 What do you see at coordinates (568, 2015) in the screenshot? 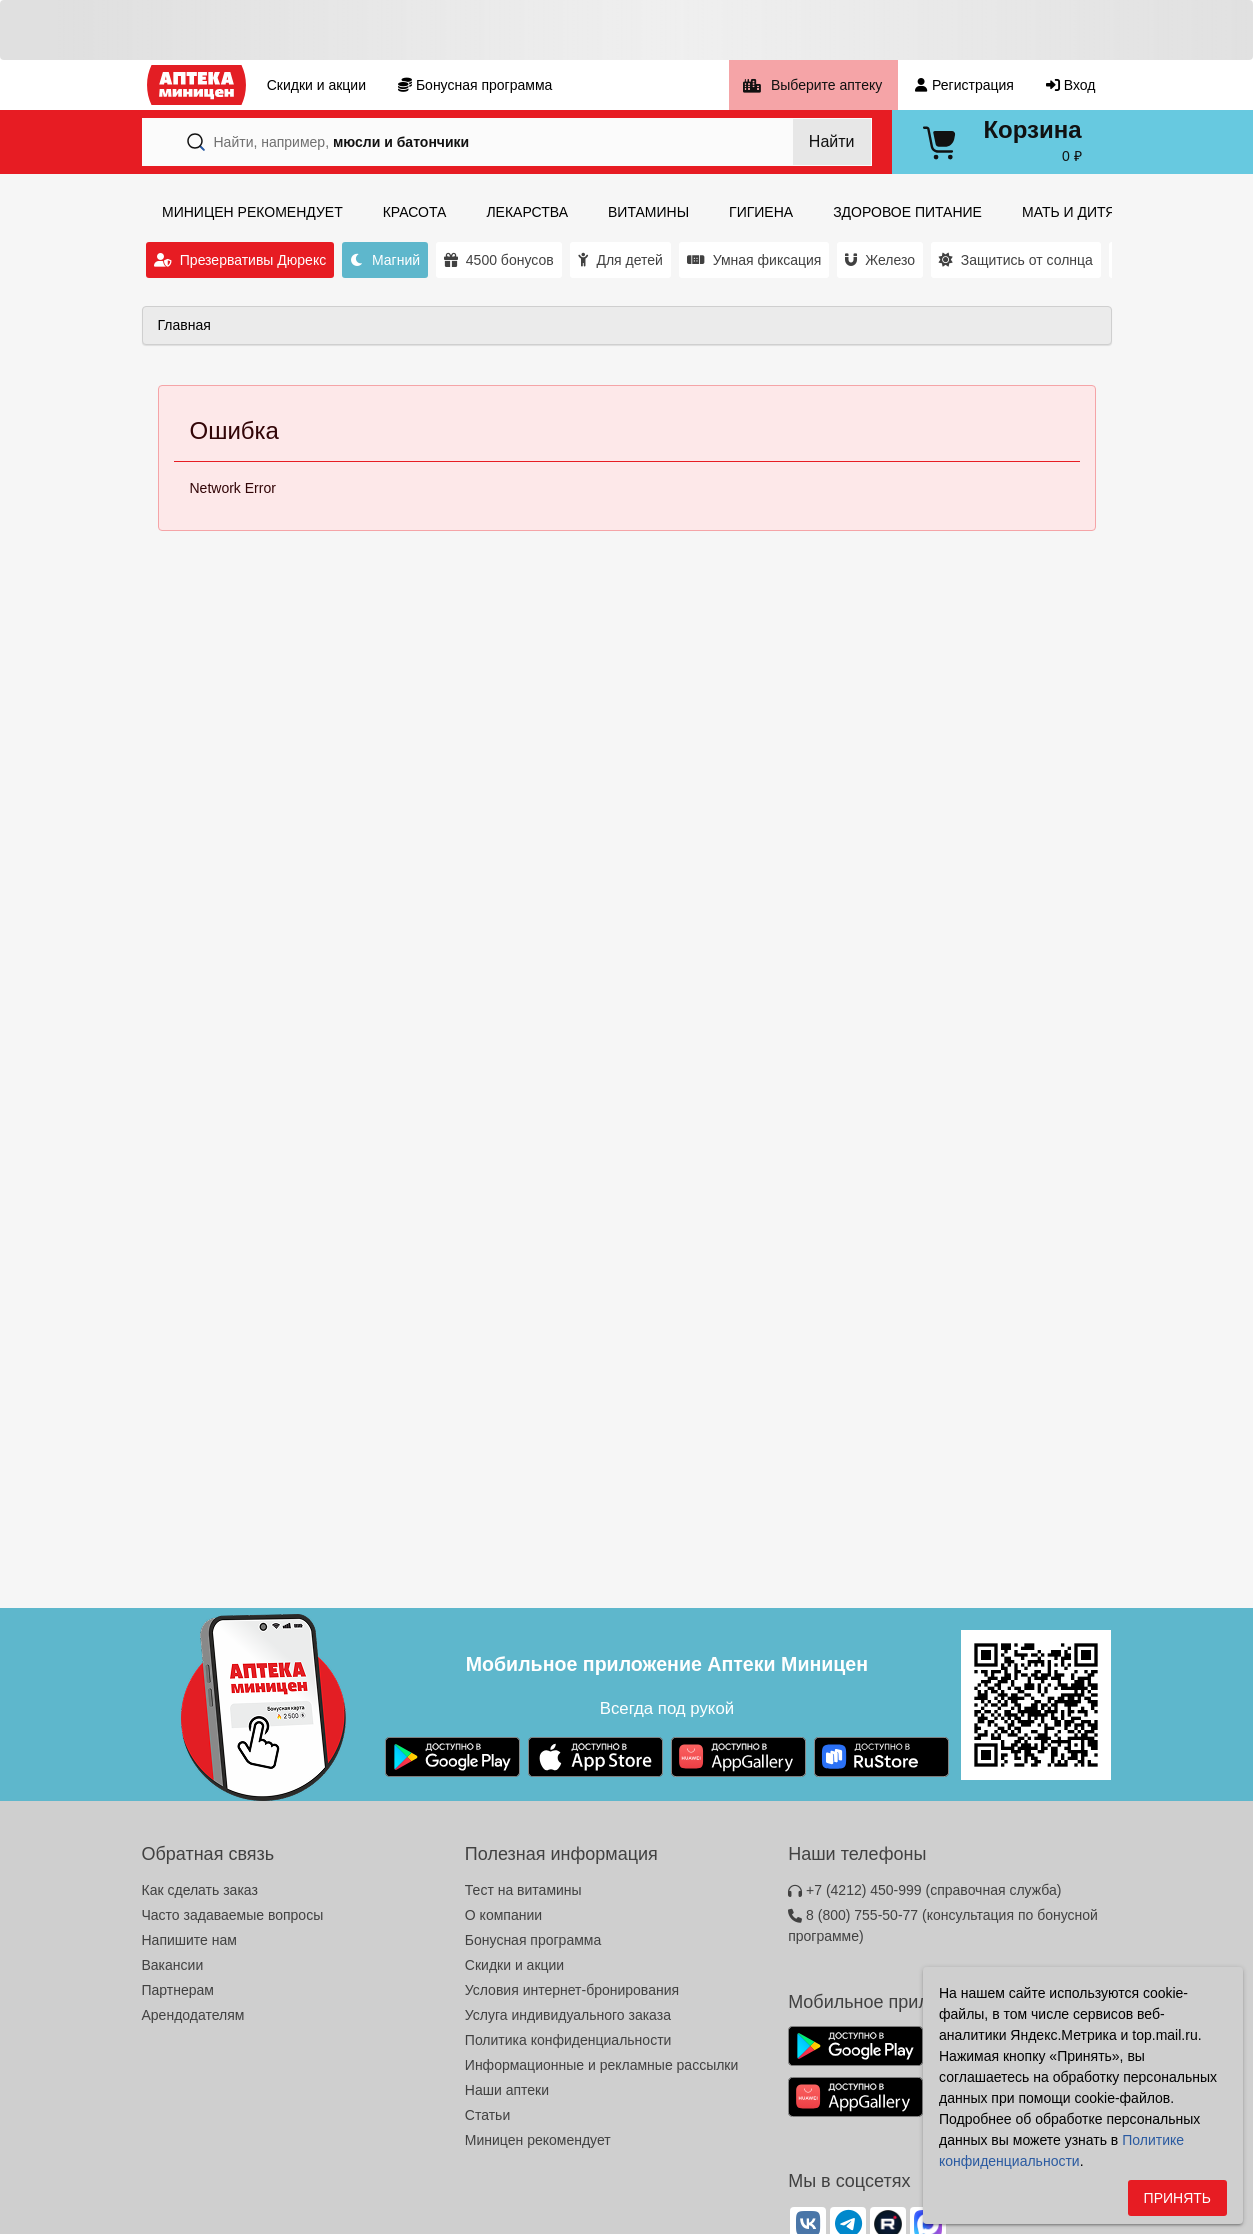
I see `Услуга индивидуального заказа` at bounding box center [568, 2015].